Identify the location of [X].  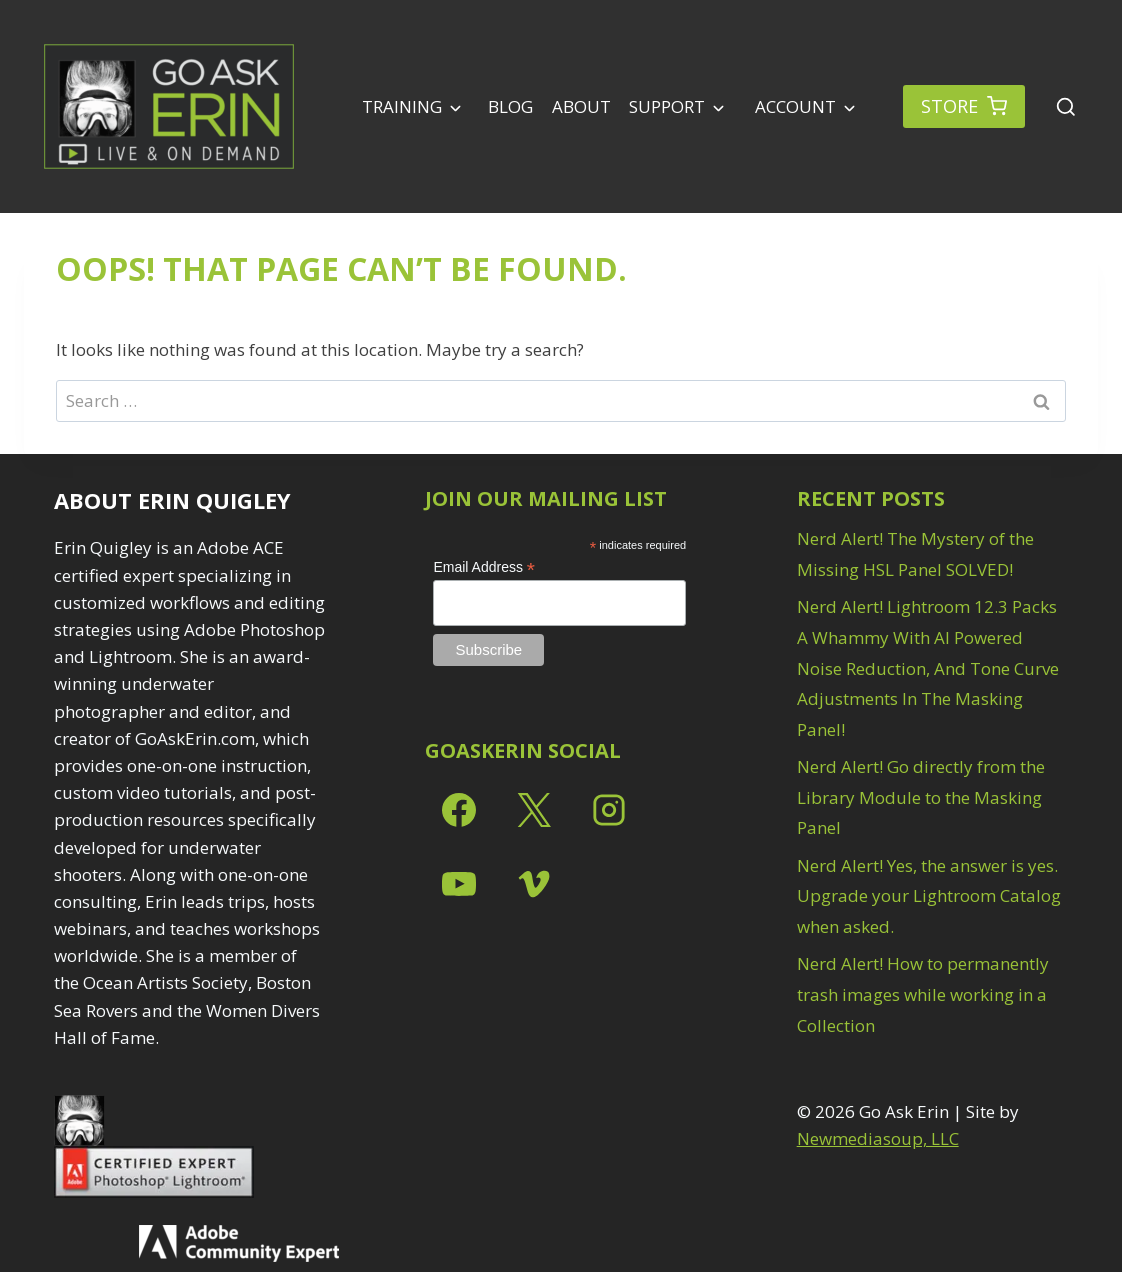
(534, 810).